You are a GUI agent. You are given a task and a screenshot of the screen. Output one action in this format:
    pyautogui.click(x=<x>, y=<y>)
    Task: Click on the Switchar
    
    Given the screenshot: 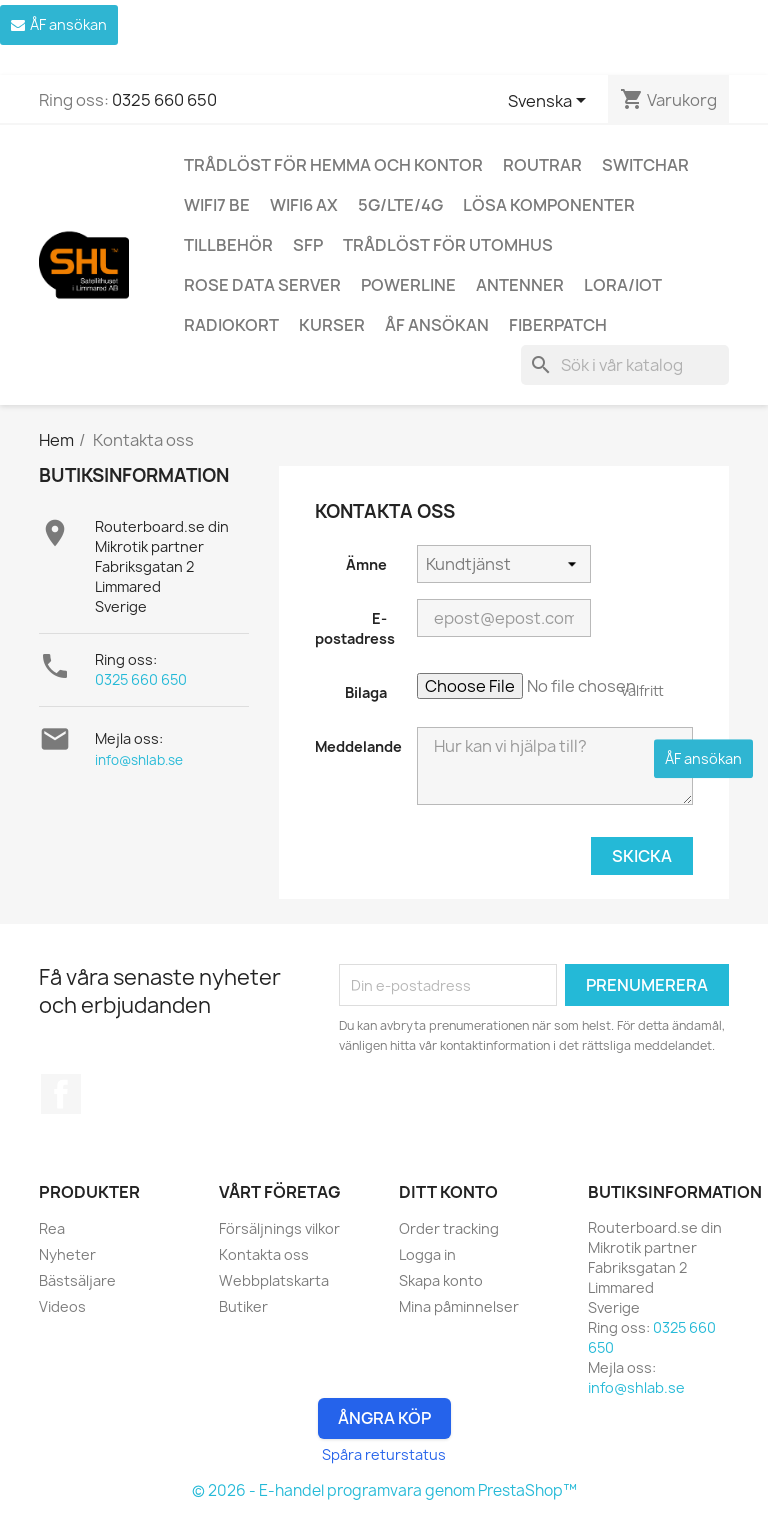 What is the action you would take?
    pyautogui.click(x=645, y=165)
    